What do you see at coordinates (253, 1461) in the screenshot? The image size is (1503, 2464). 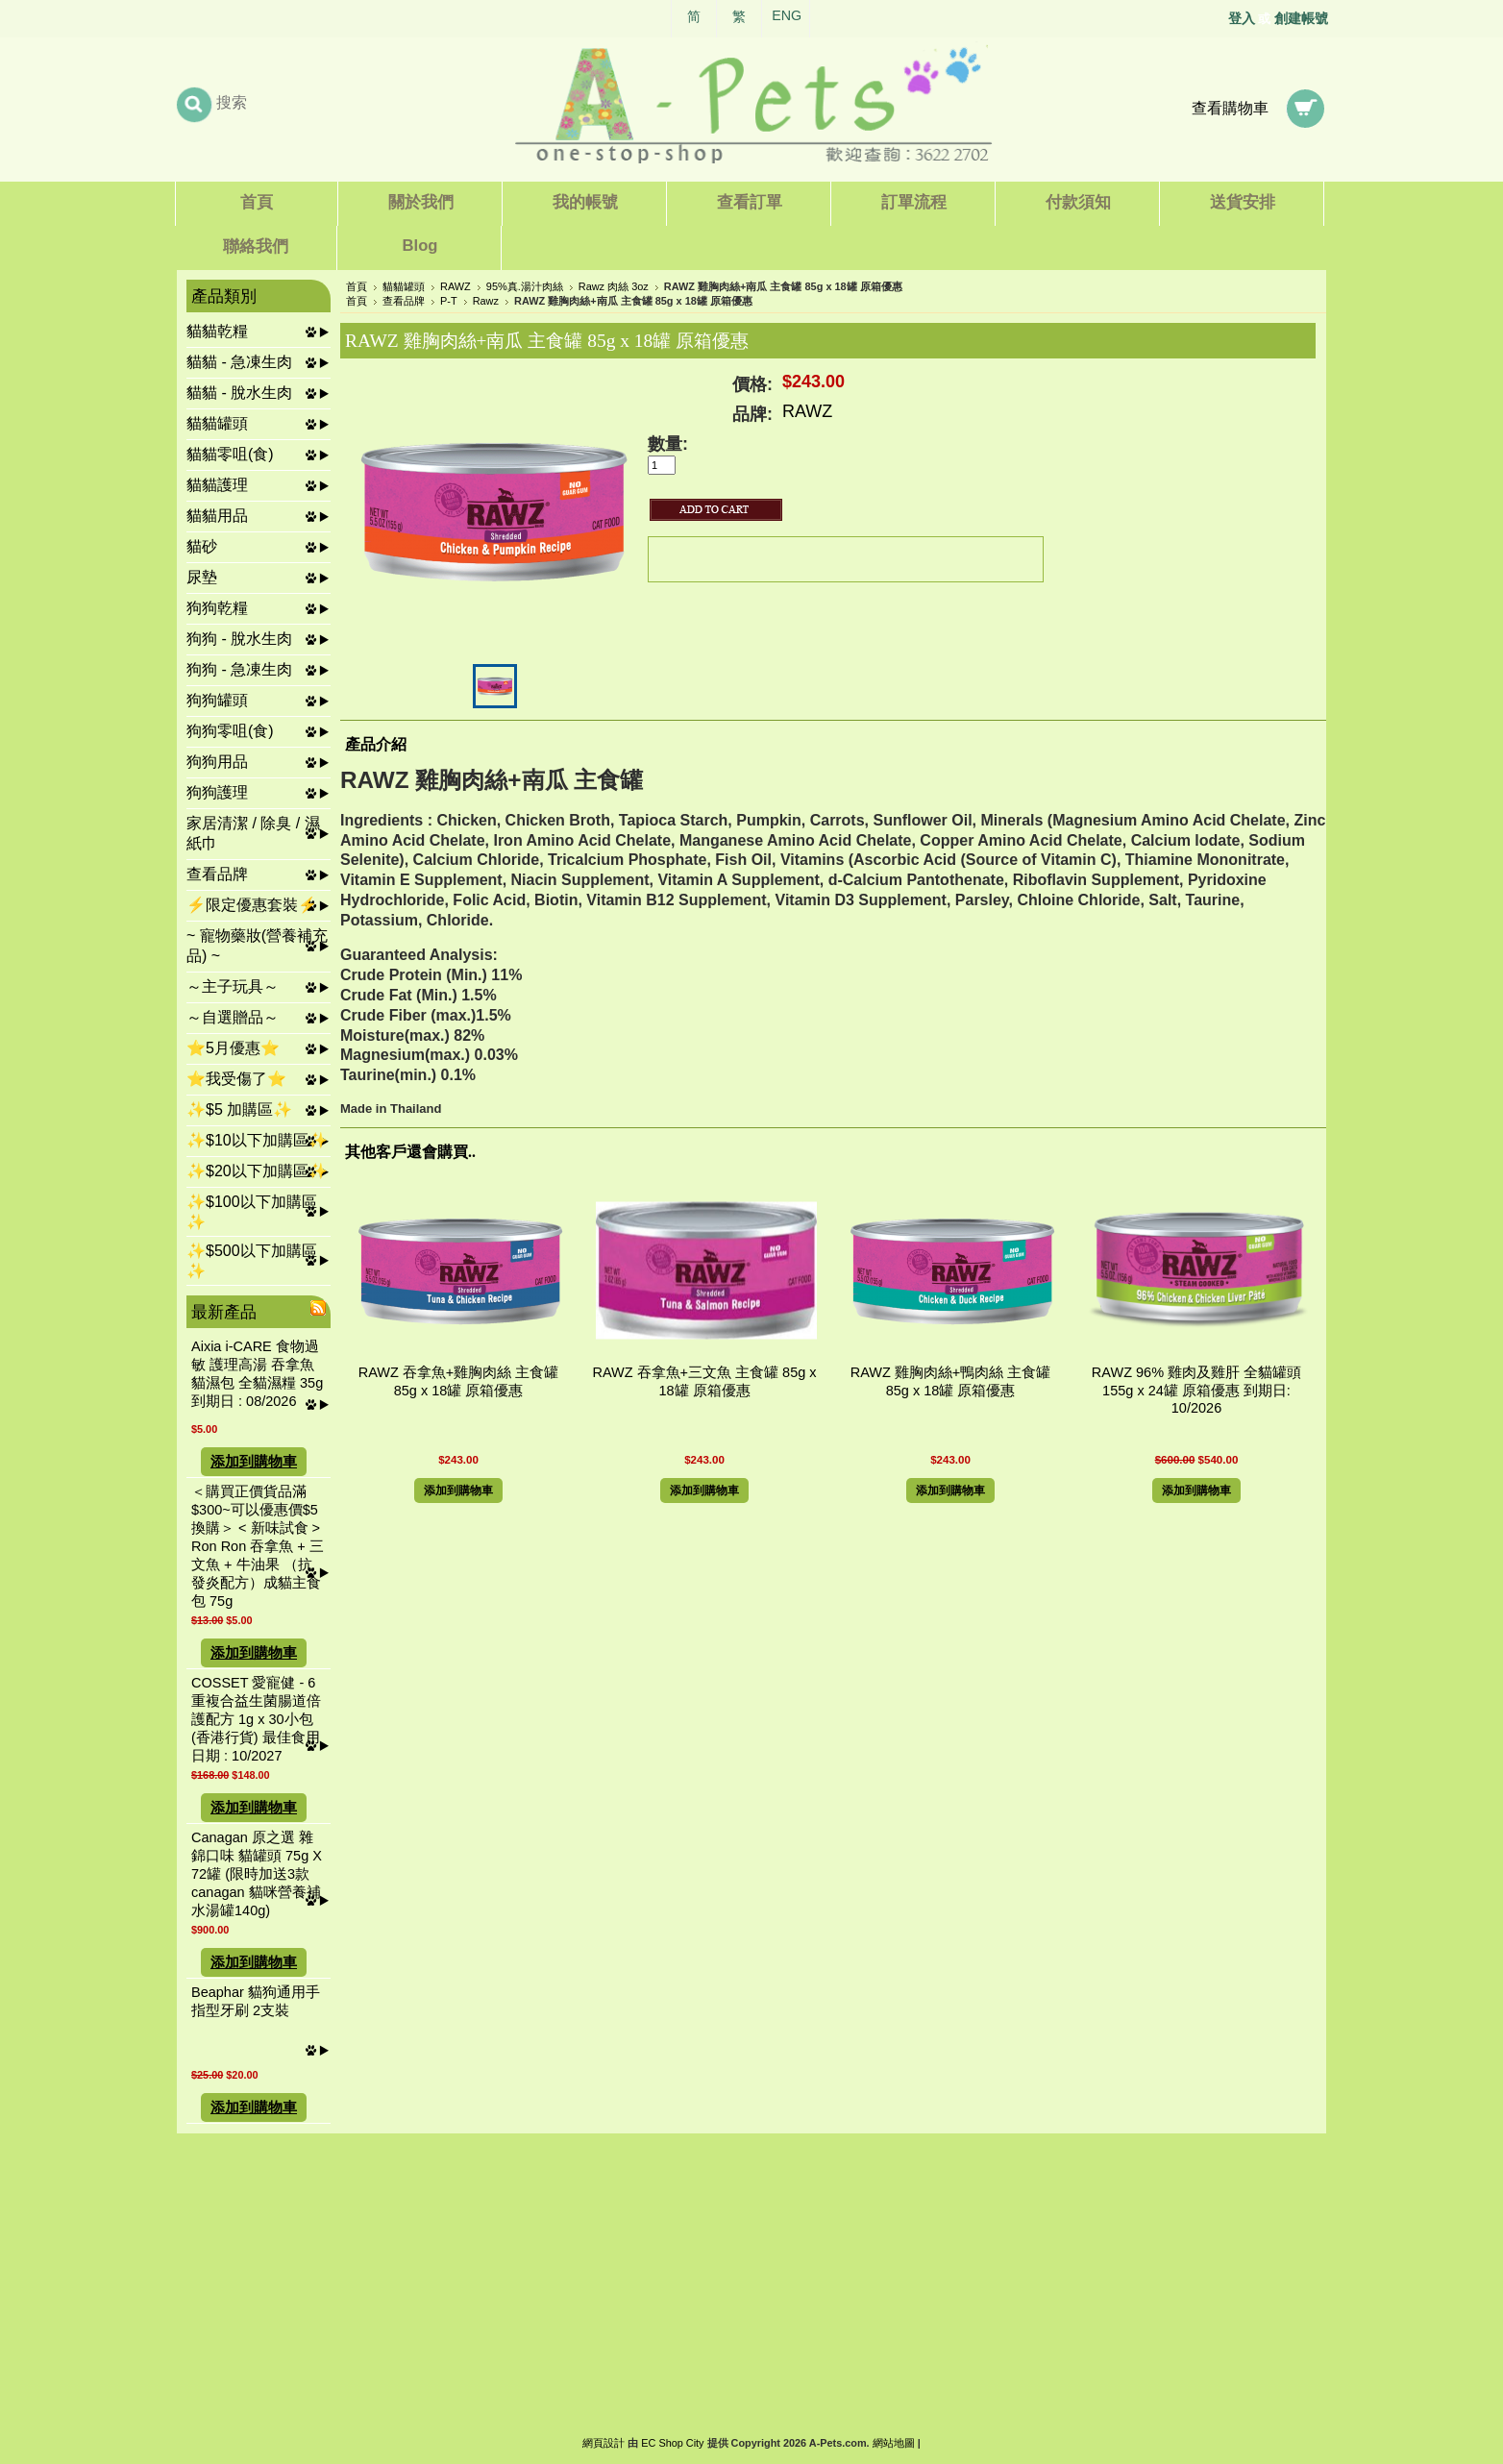 I see `添加到購物車` at bounding box center [253, 1461].